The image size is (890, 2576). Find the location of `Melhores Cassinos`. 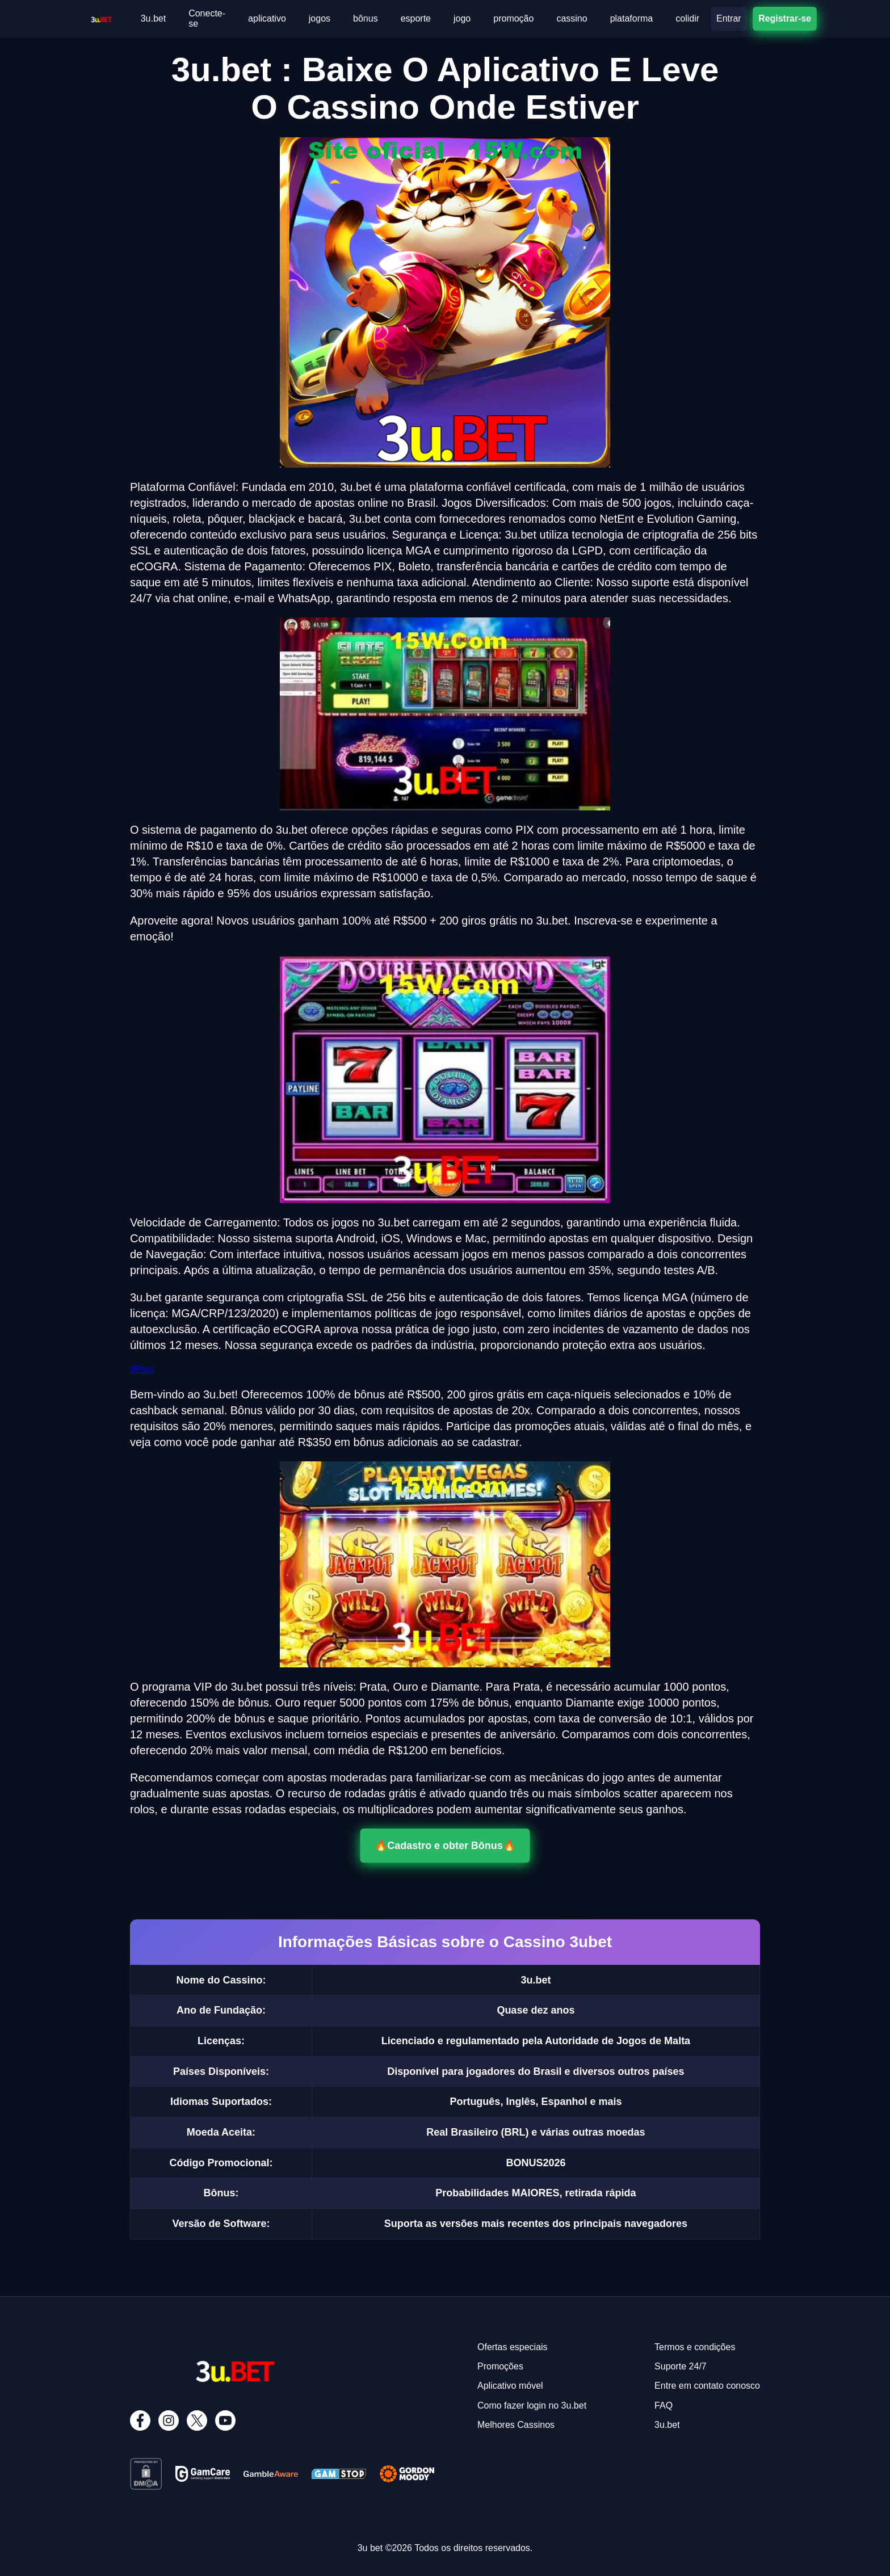

Melhores Cassinos is located at coordinates (516, 2425).